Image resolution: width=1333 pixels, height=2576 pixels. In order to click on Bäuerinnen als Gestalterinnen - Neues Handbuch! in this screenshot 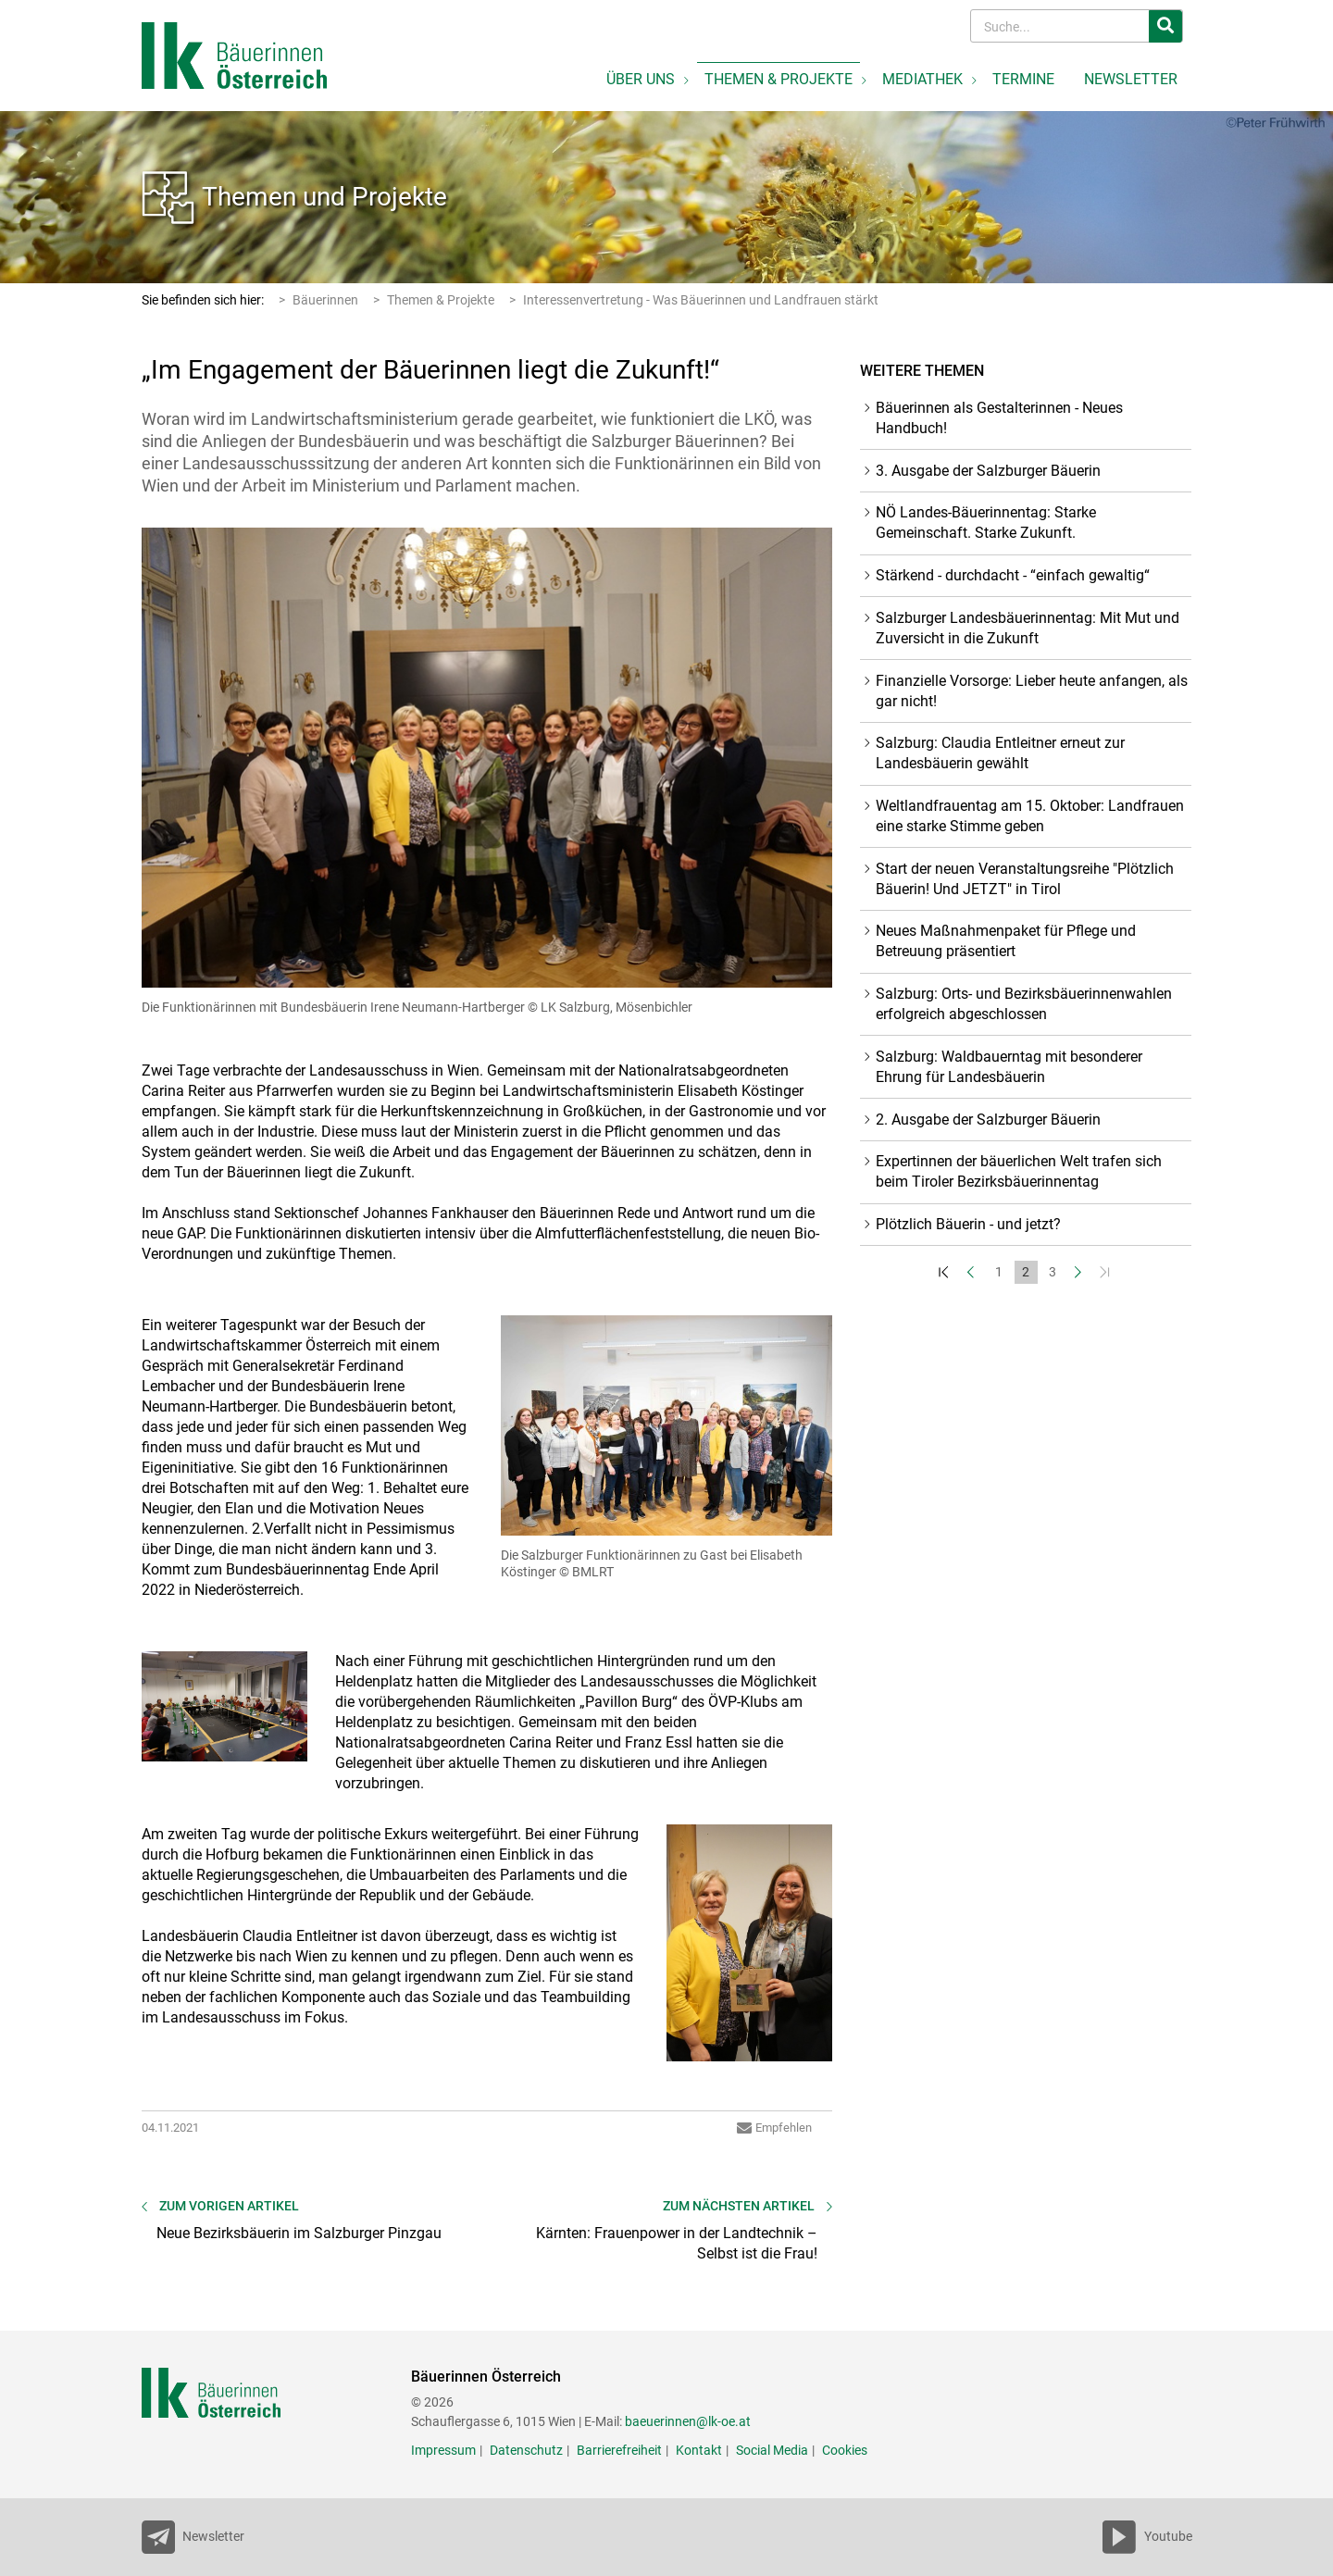, I will do `click(999, 418)`.